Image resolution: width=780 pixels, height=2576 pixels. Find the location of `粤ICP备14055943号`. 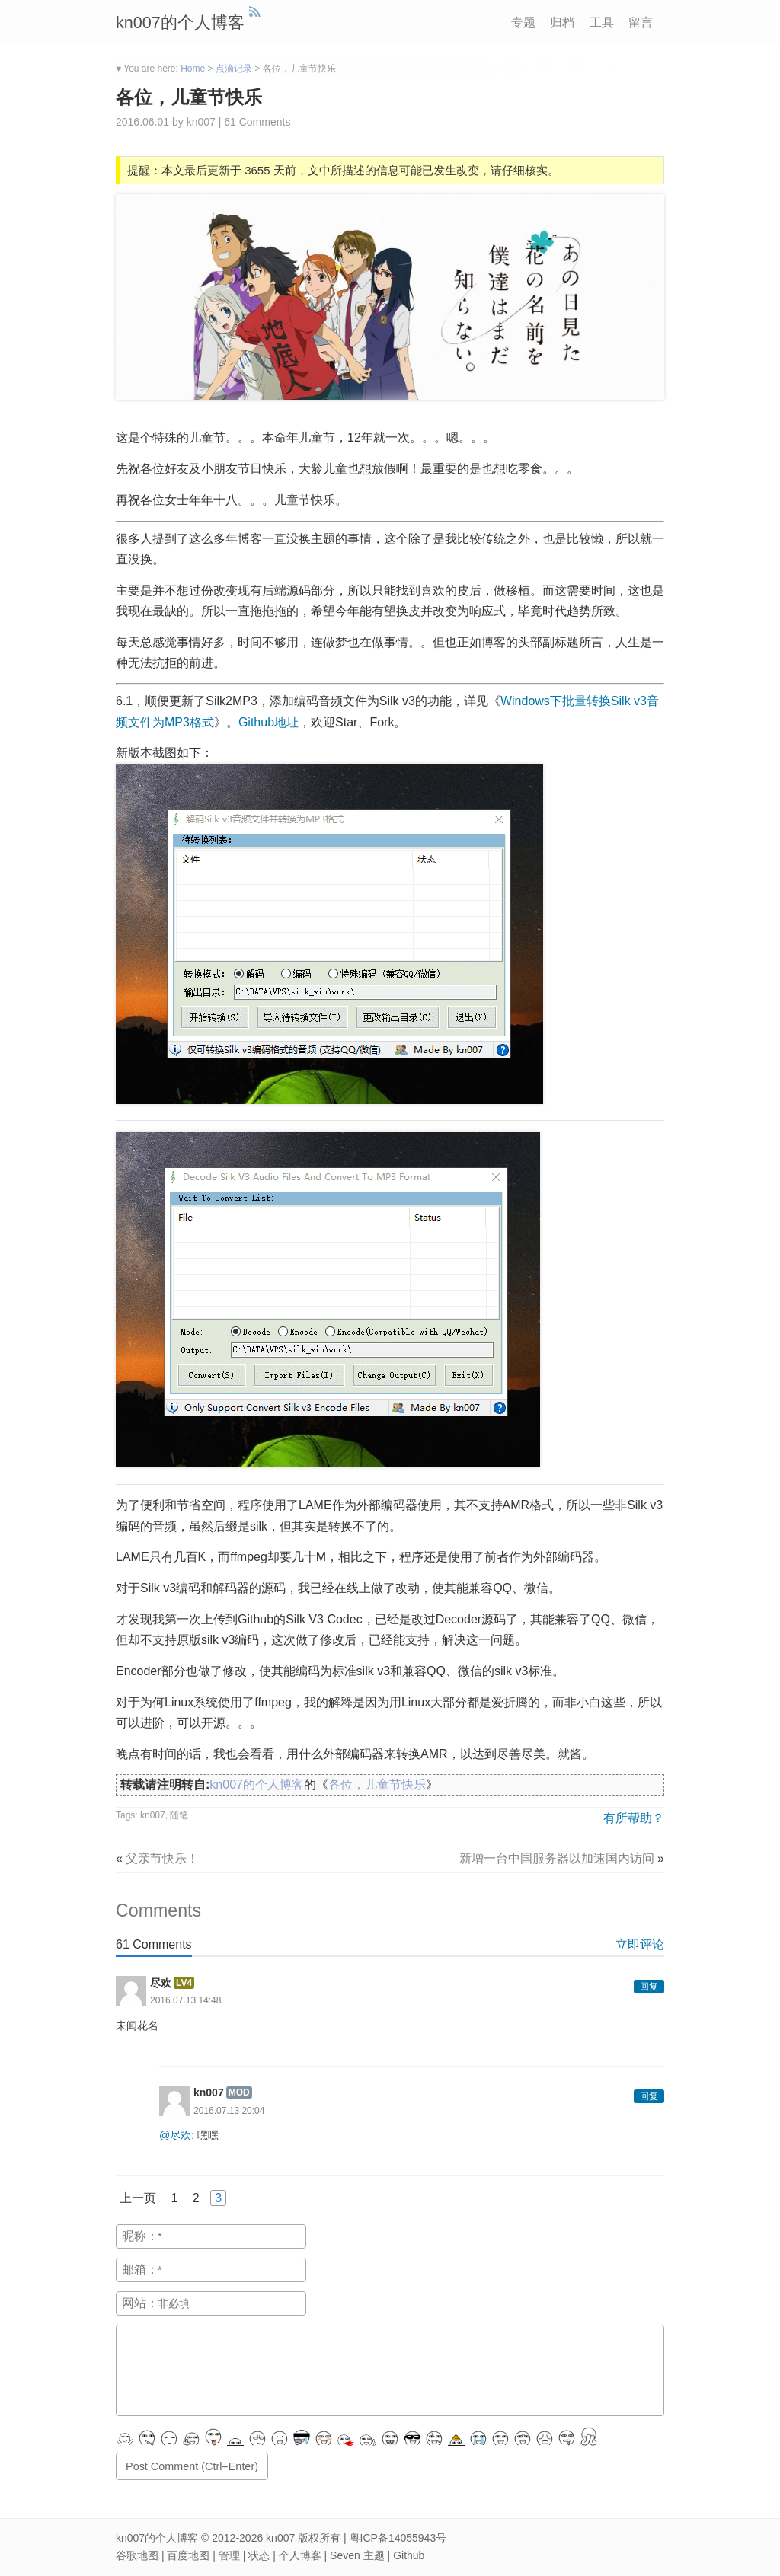

粤ICP备14055943号 is located at coordinates (398, 2538).